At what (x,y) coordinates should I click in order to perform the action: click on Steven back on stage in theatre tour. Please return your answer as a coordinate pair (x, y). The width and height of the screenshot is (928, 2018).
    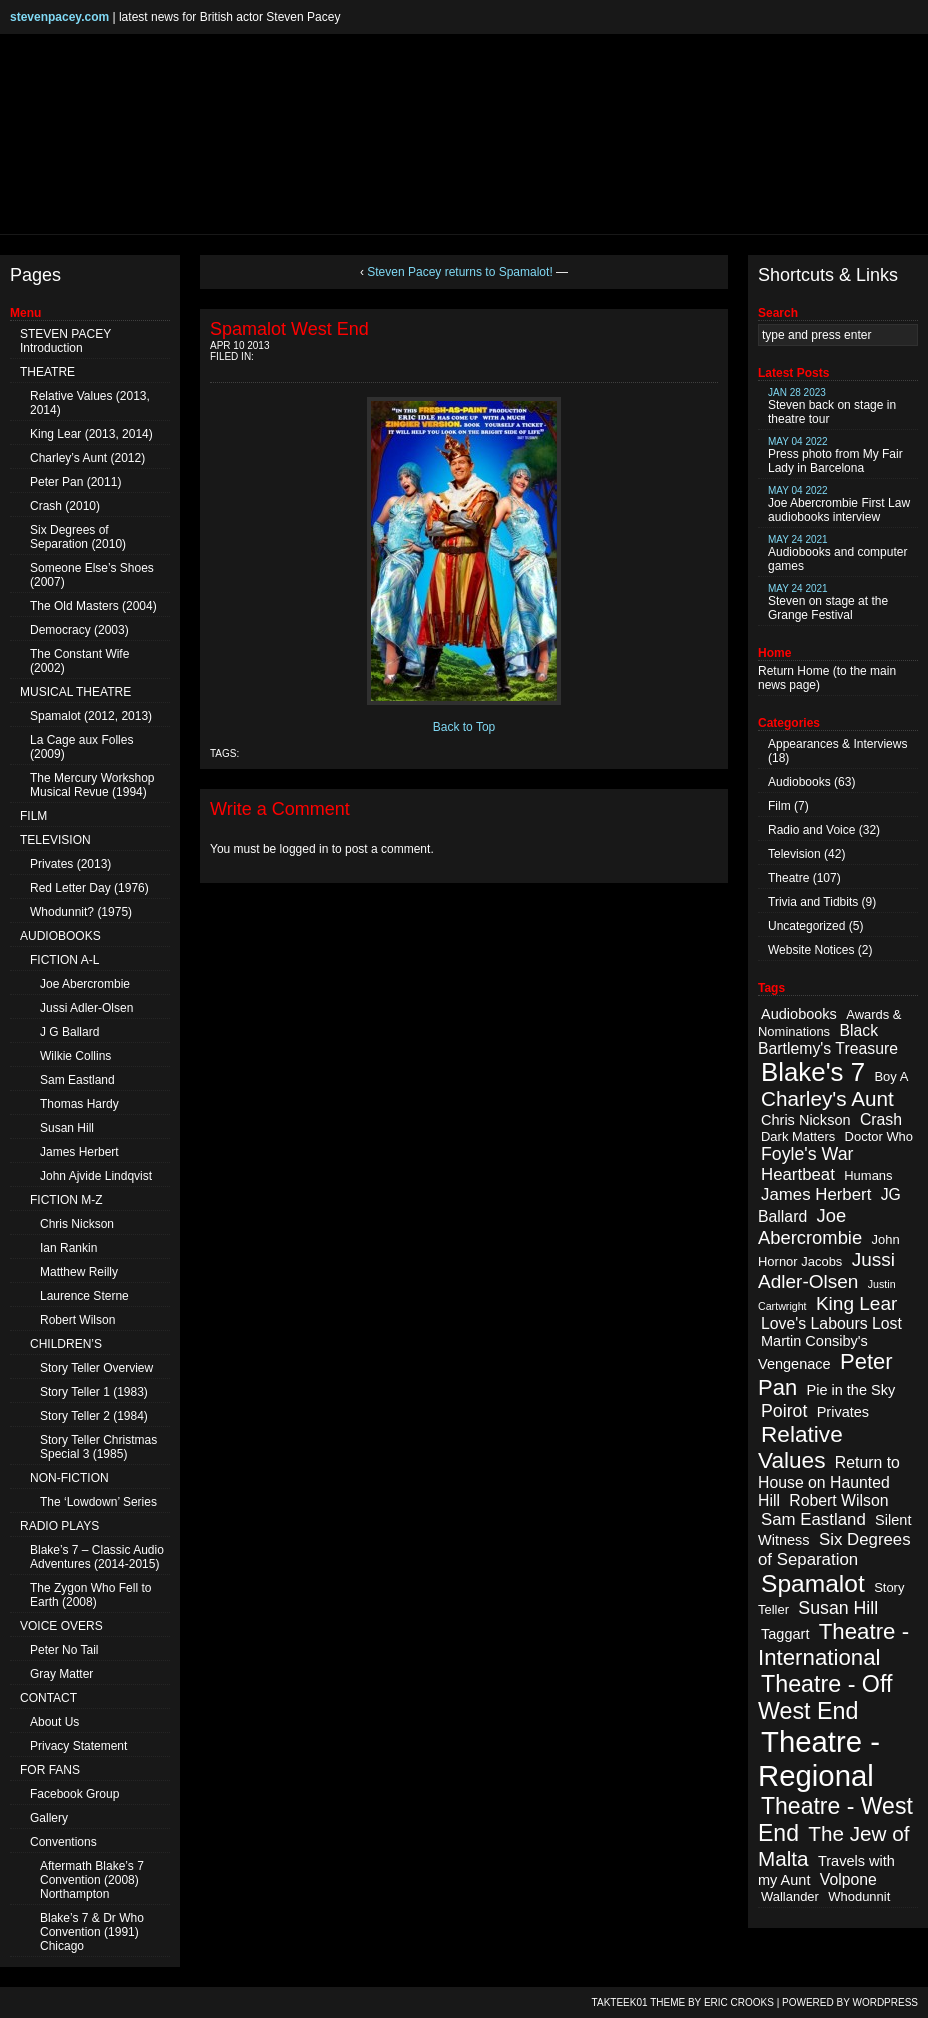
    Looking at the image, I should click on (832, 406).